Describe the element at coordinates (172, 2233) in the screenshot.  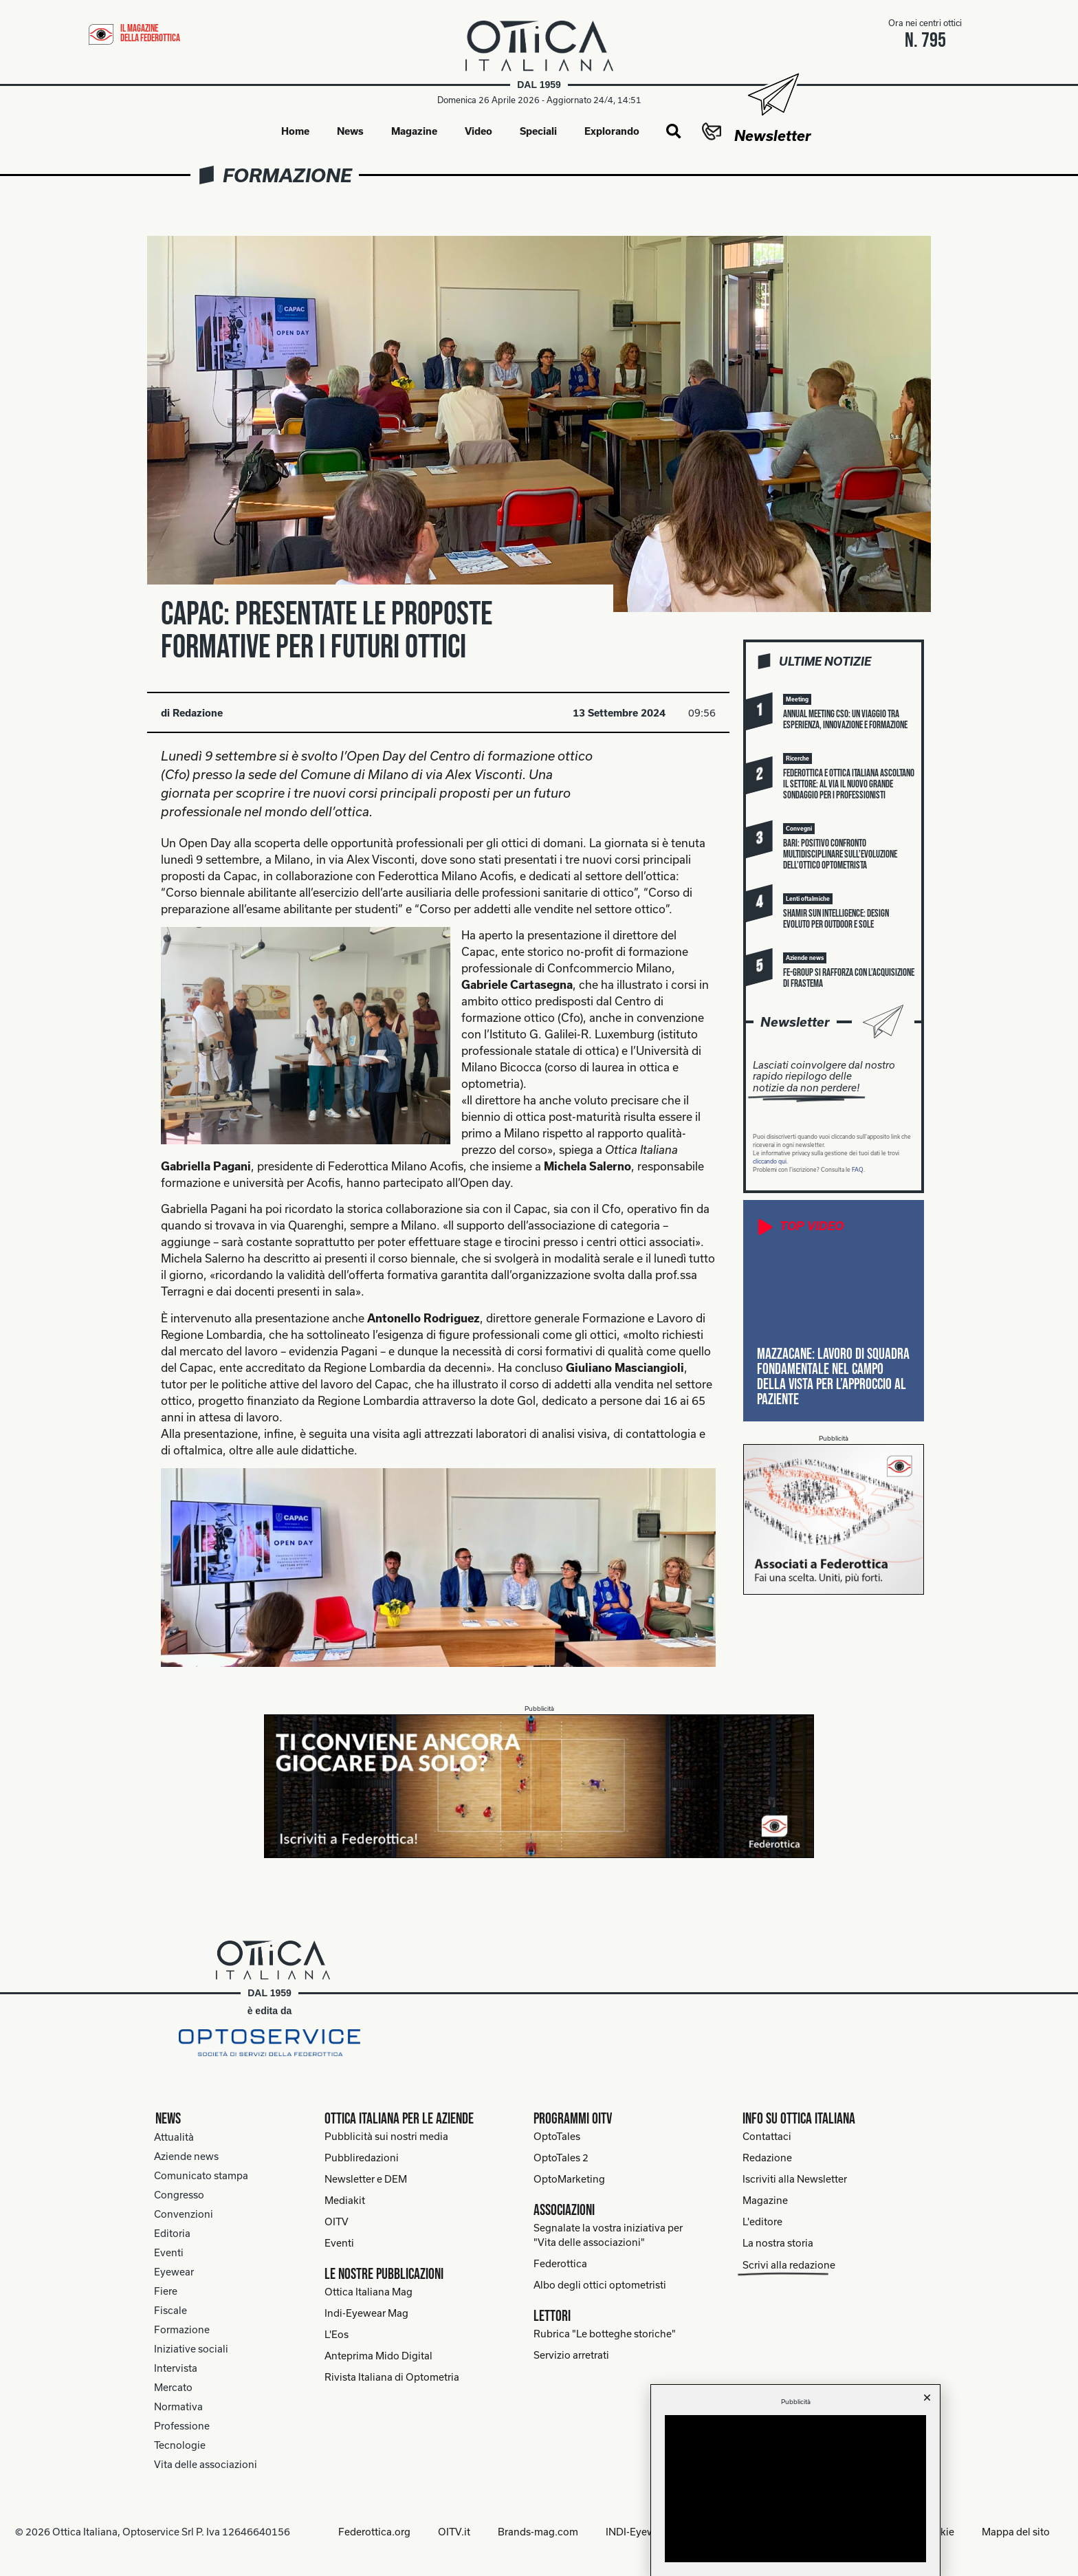
I see `Editoria` at that location.